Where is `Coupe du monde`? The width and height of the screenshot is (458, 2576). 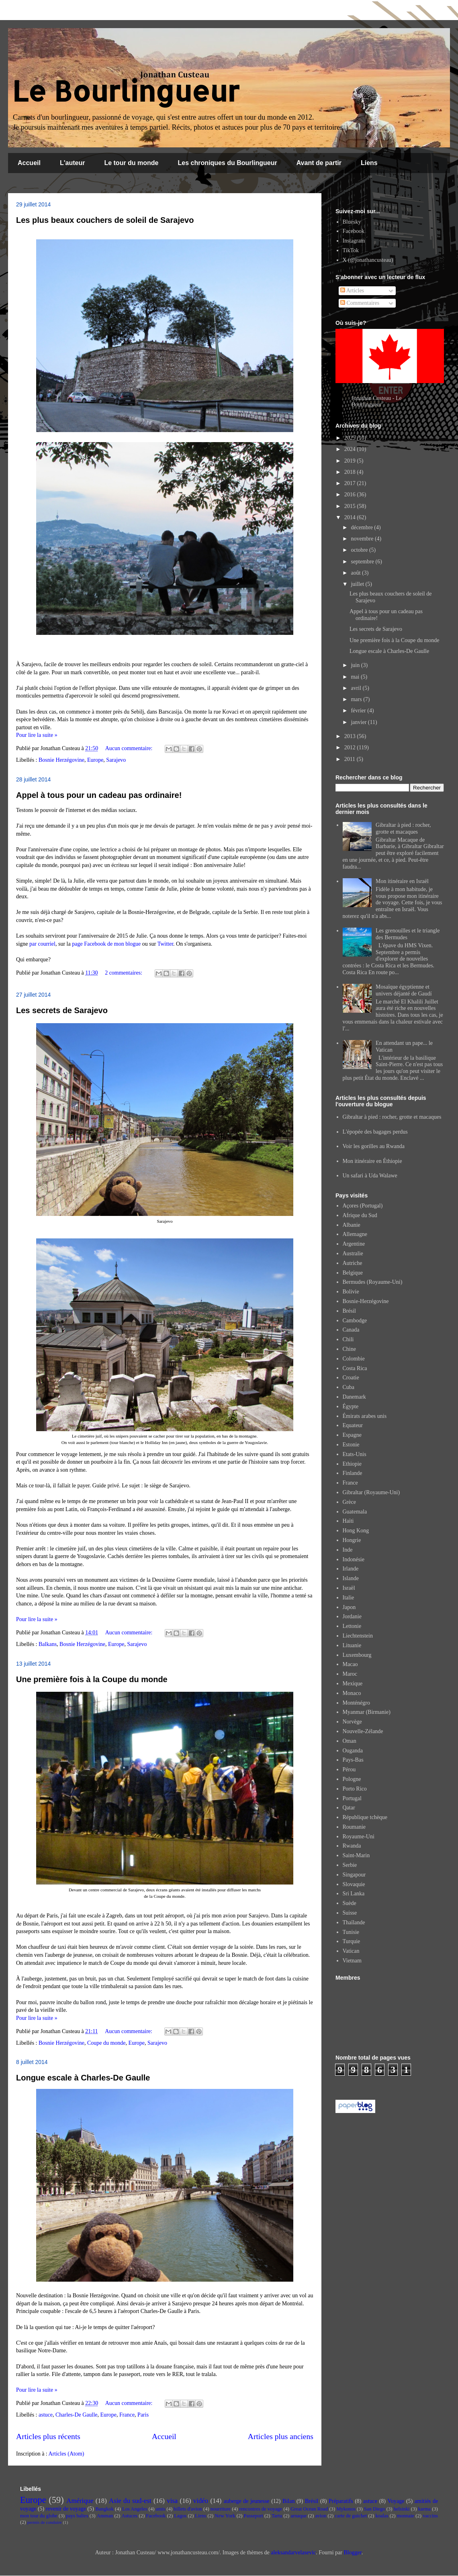 Coupe du monde is located at coordinates (106, 2043).